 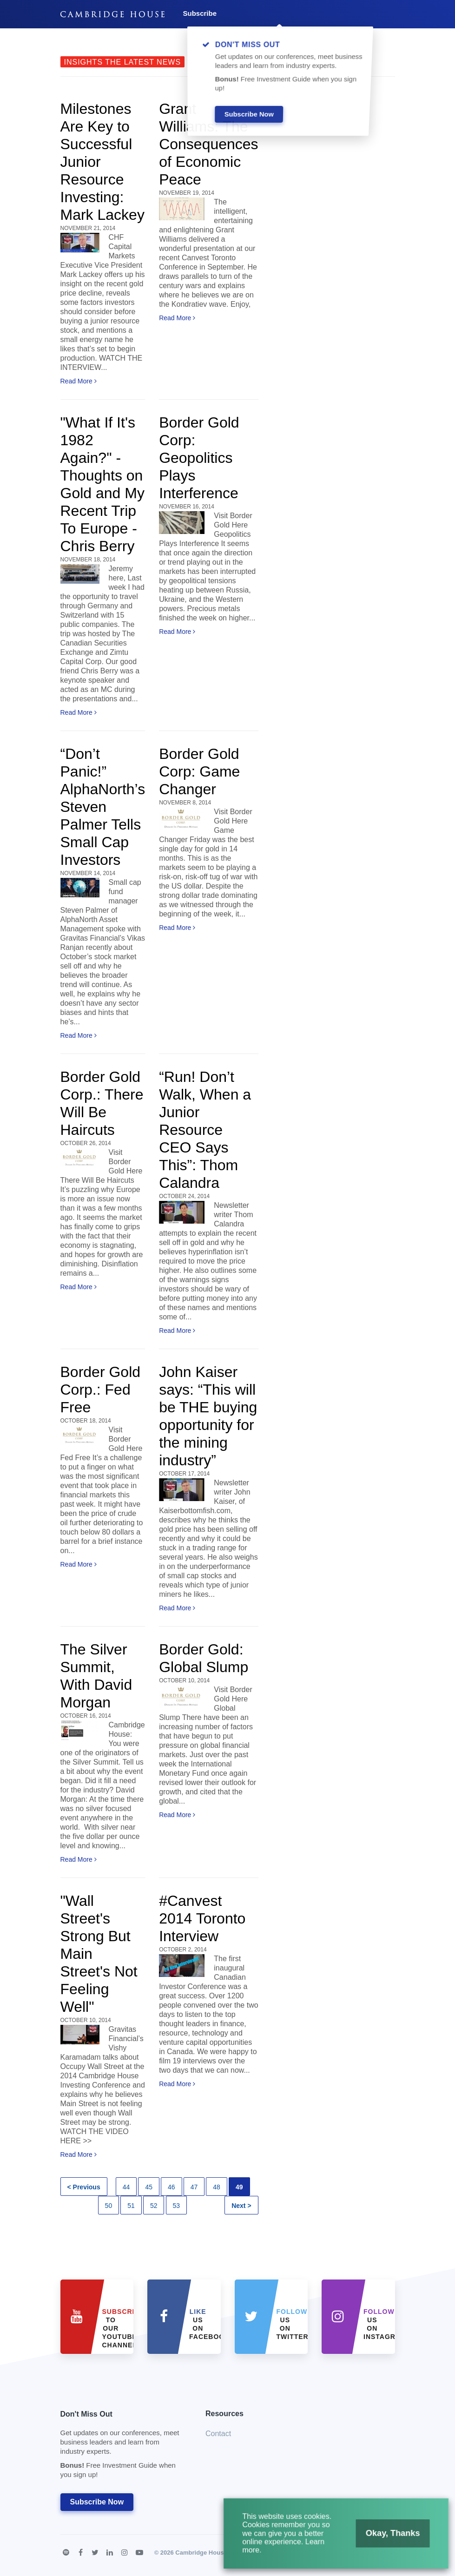 What do you see at coordinates (216, 2187) in the screenshot?
I see `48` at bounding box center [216, 2187].